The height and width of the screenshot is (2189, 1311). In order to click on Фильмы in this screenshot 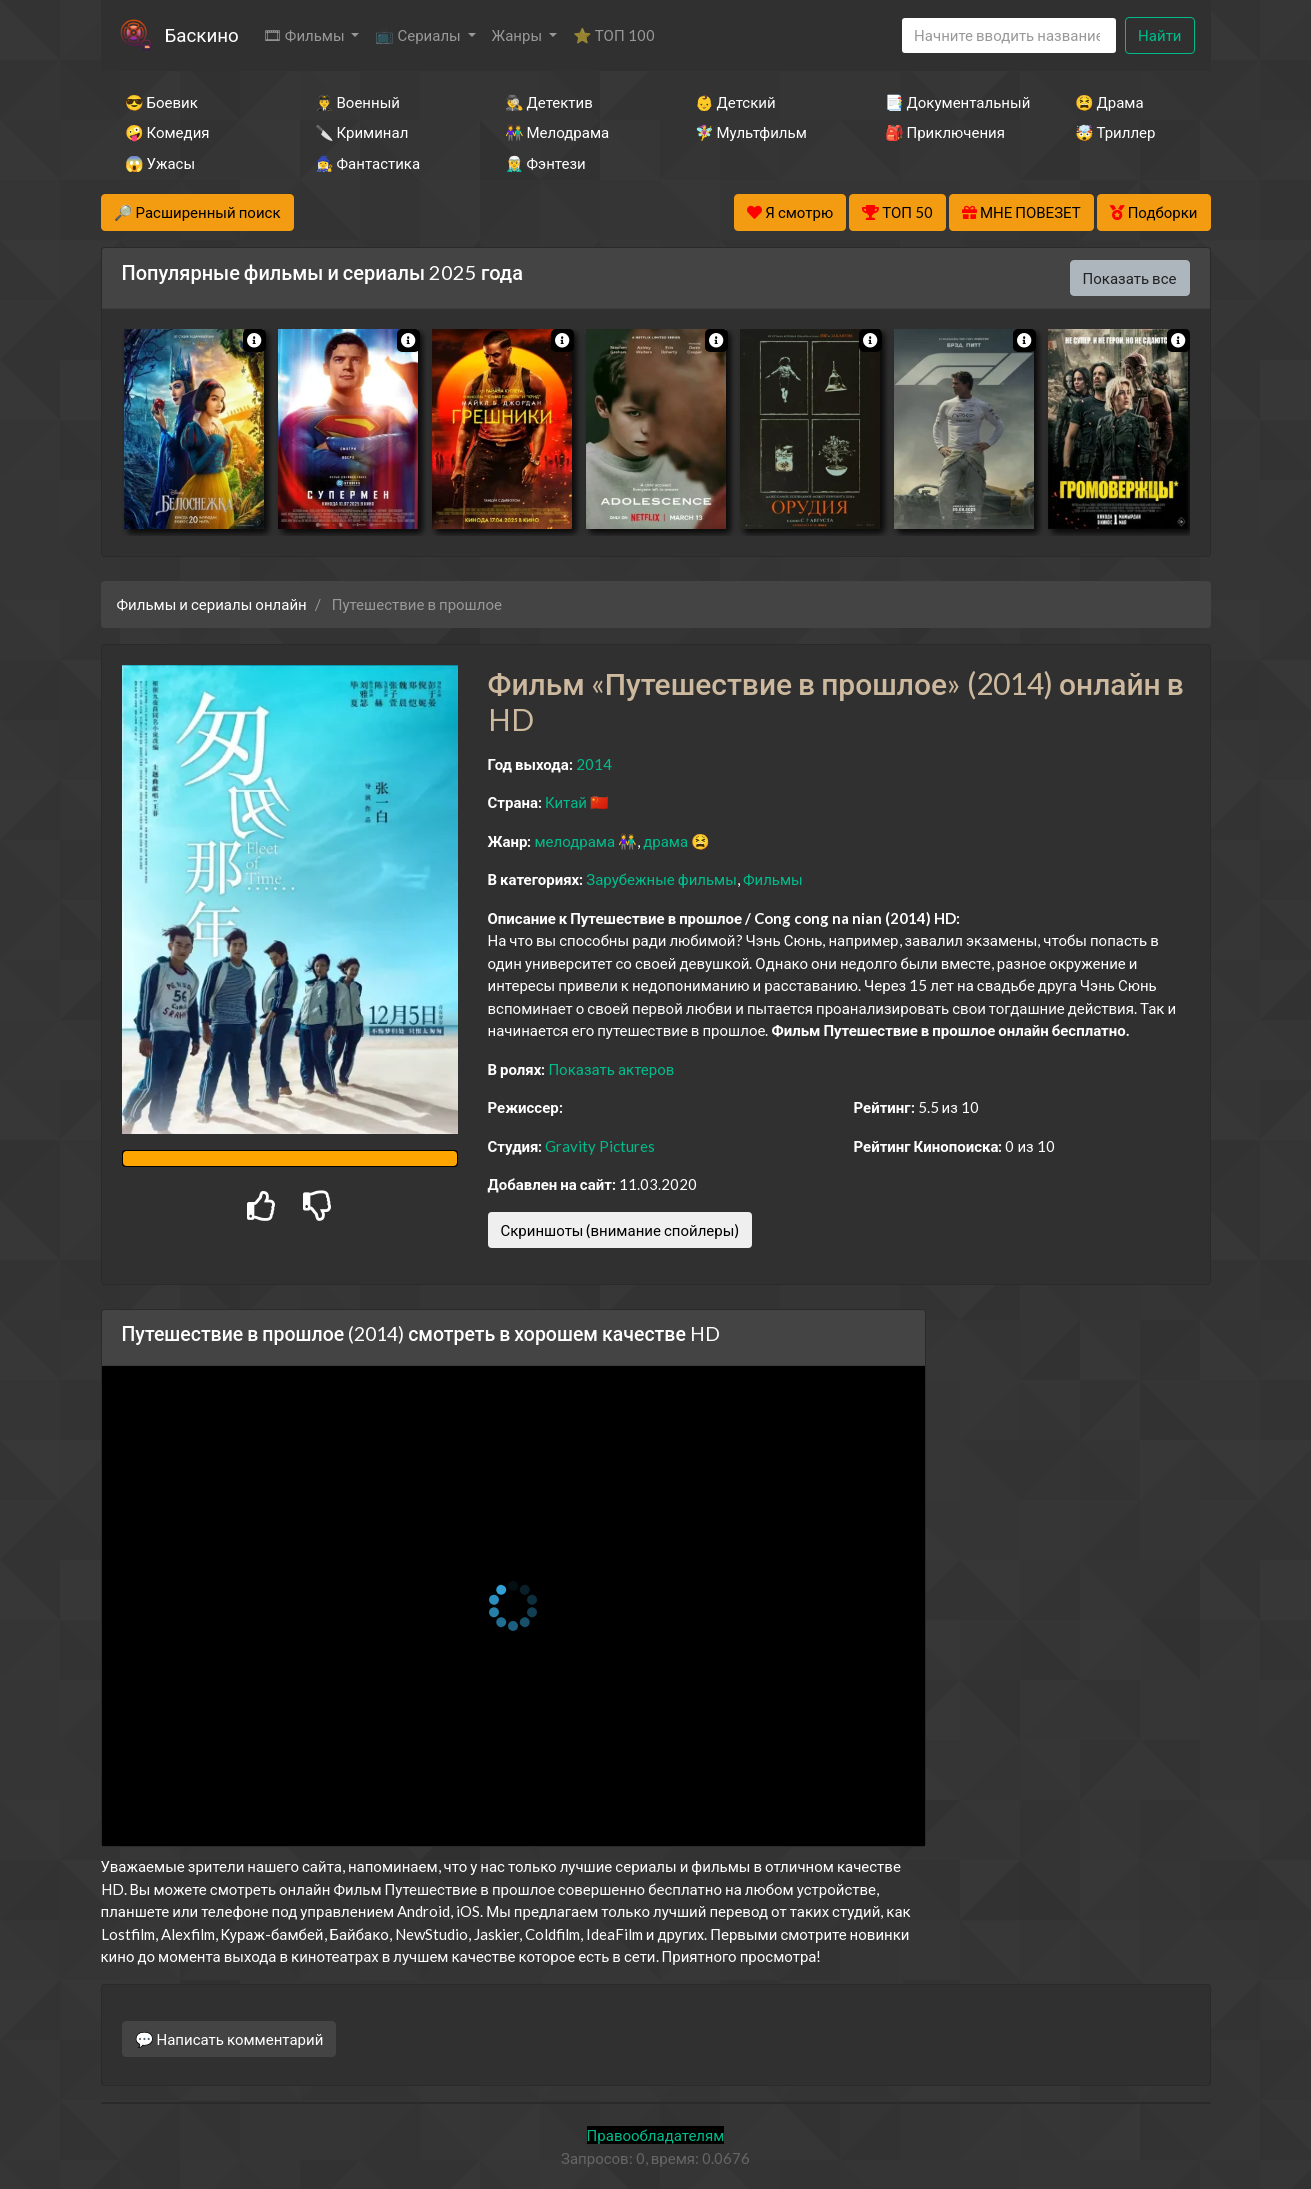, I will do `click(773, 879)`.